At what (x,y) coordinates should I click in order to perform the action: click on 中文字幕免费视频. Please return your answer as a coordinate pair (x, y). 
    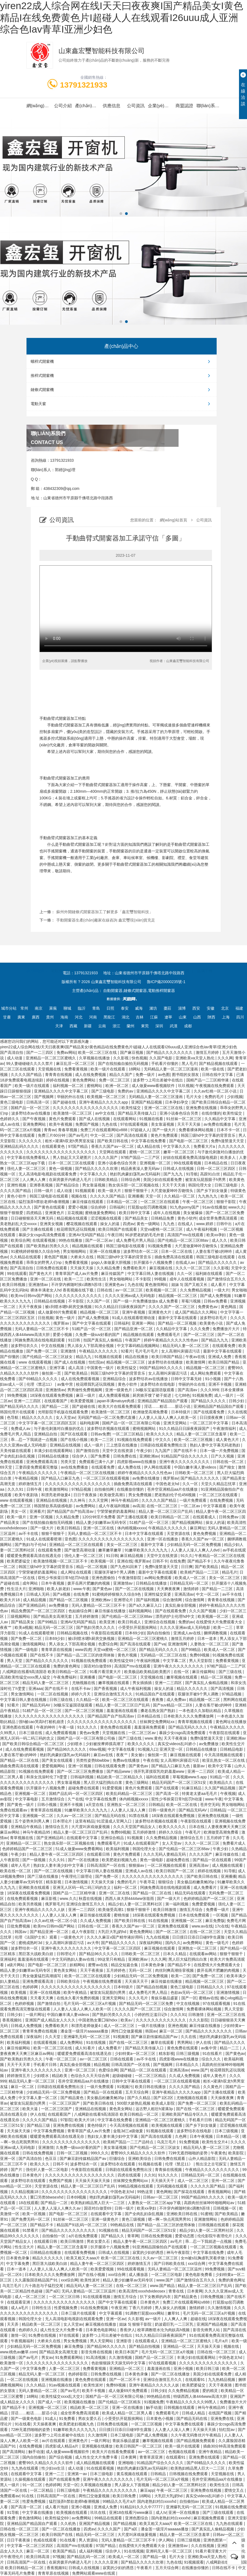
    Looking at the image, I should click on (49, 2131).